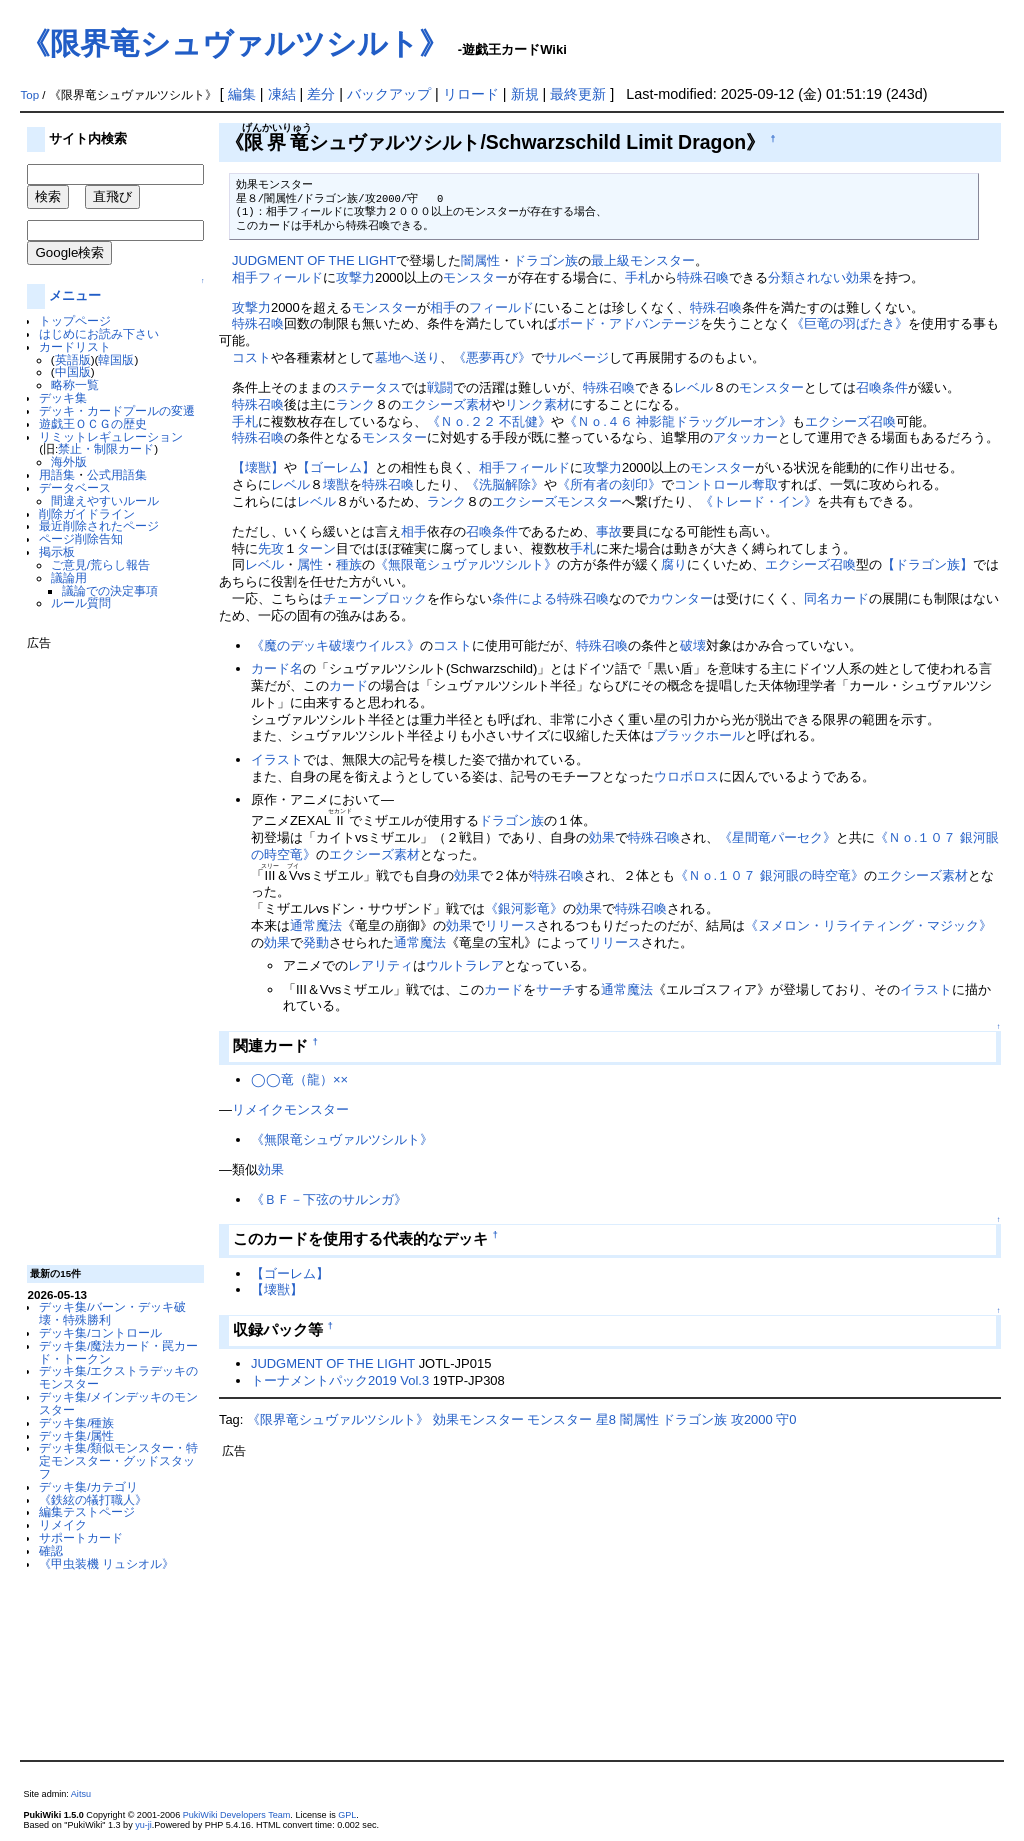 This screenshot has height=1841, width=1024. Describe the element at coordinates (349, 564) in the screenshot. I see `種族` at that location.